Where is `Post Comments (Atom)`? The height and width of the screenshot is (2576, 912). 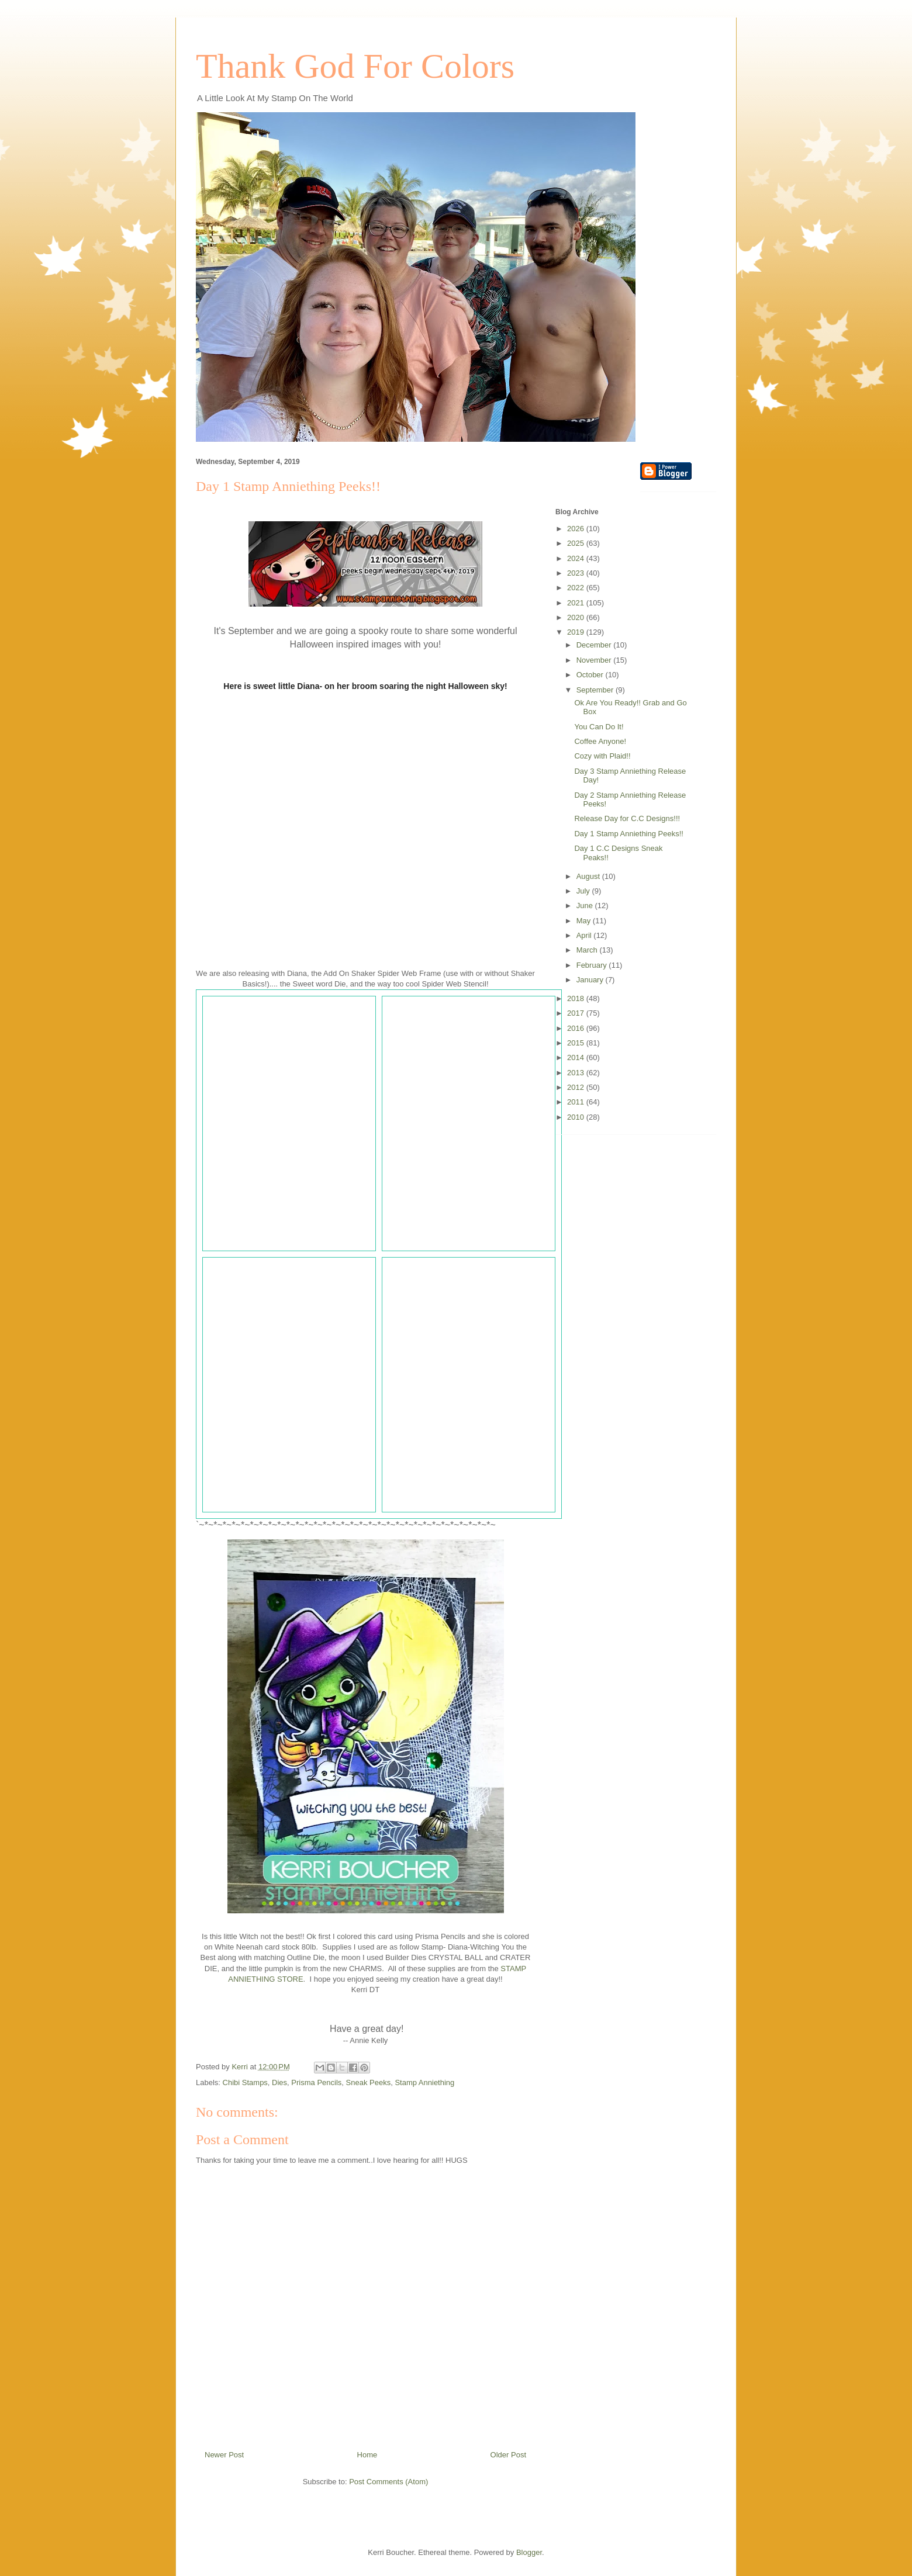
Post Comments (Atom) is located at coordinates (388, 2481).